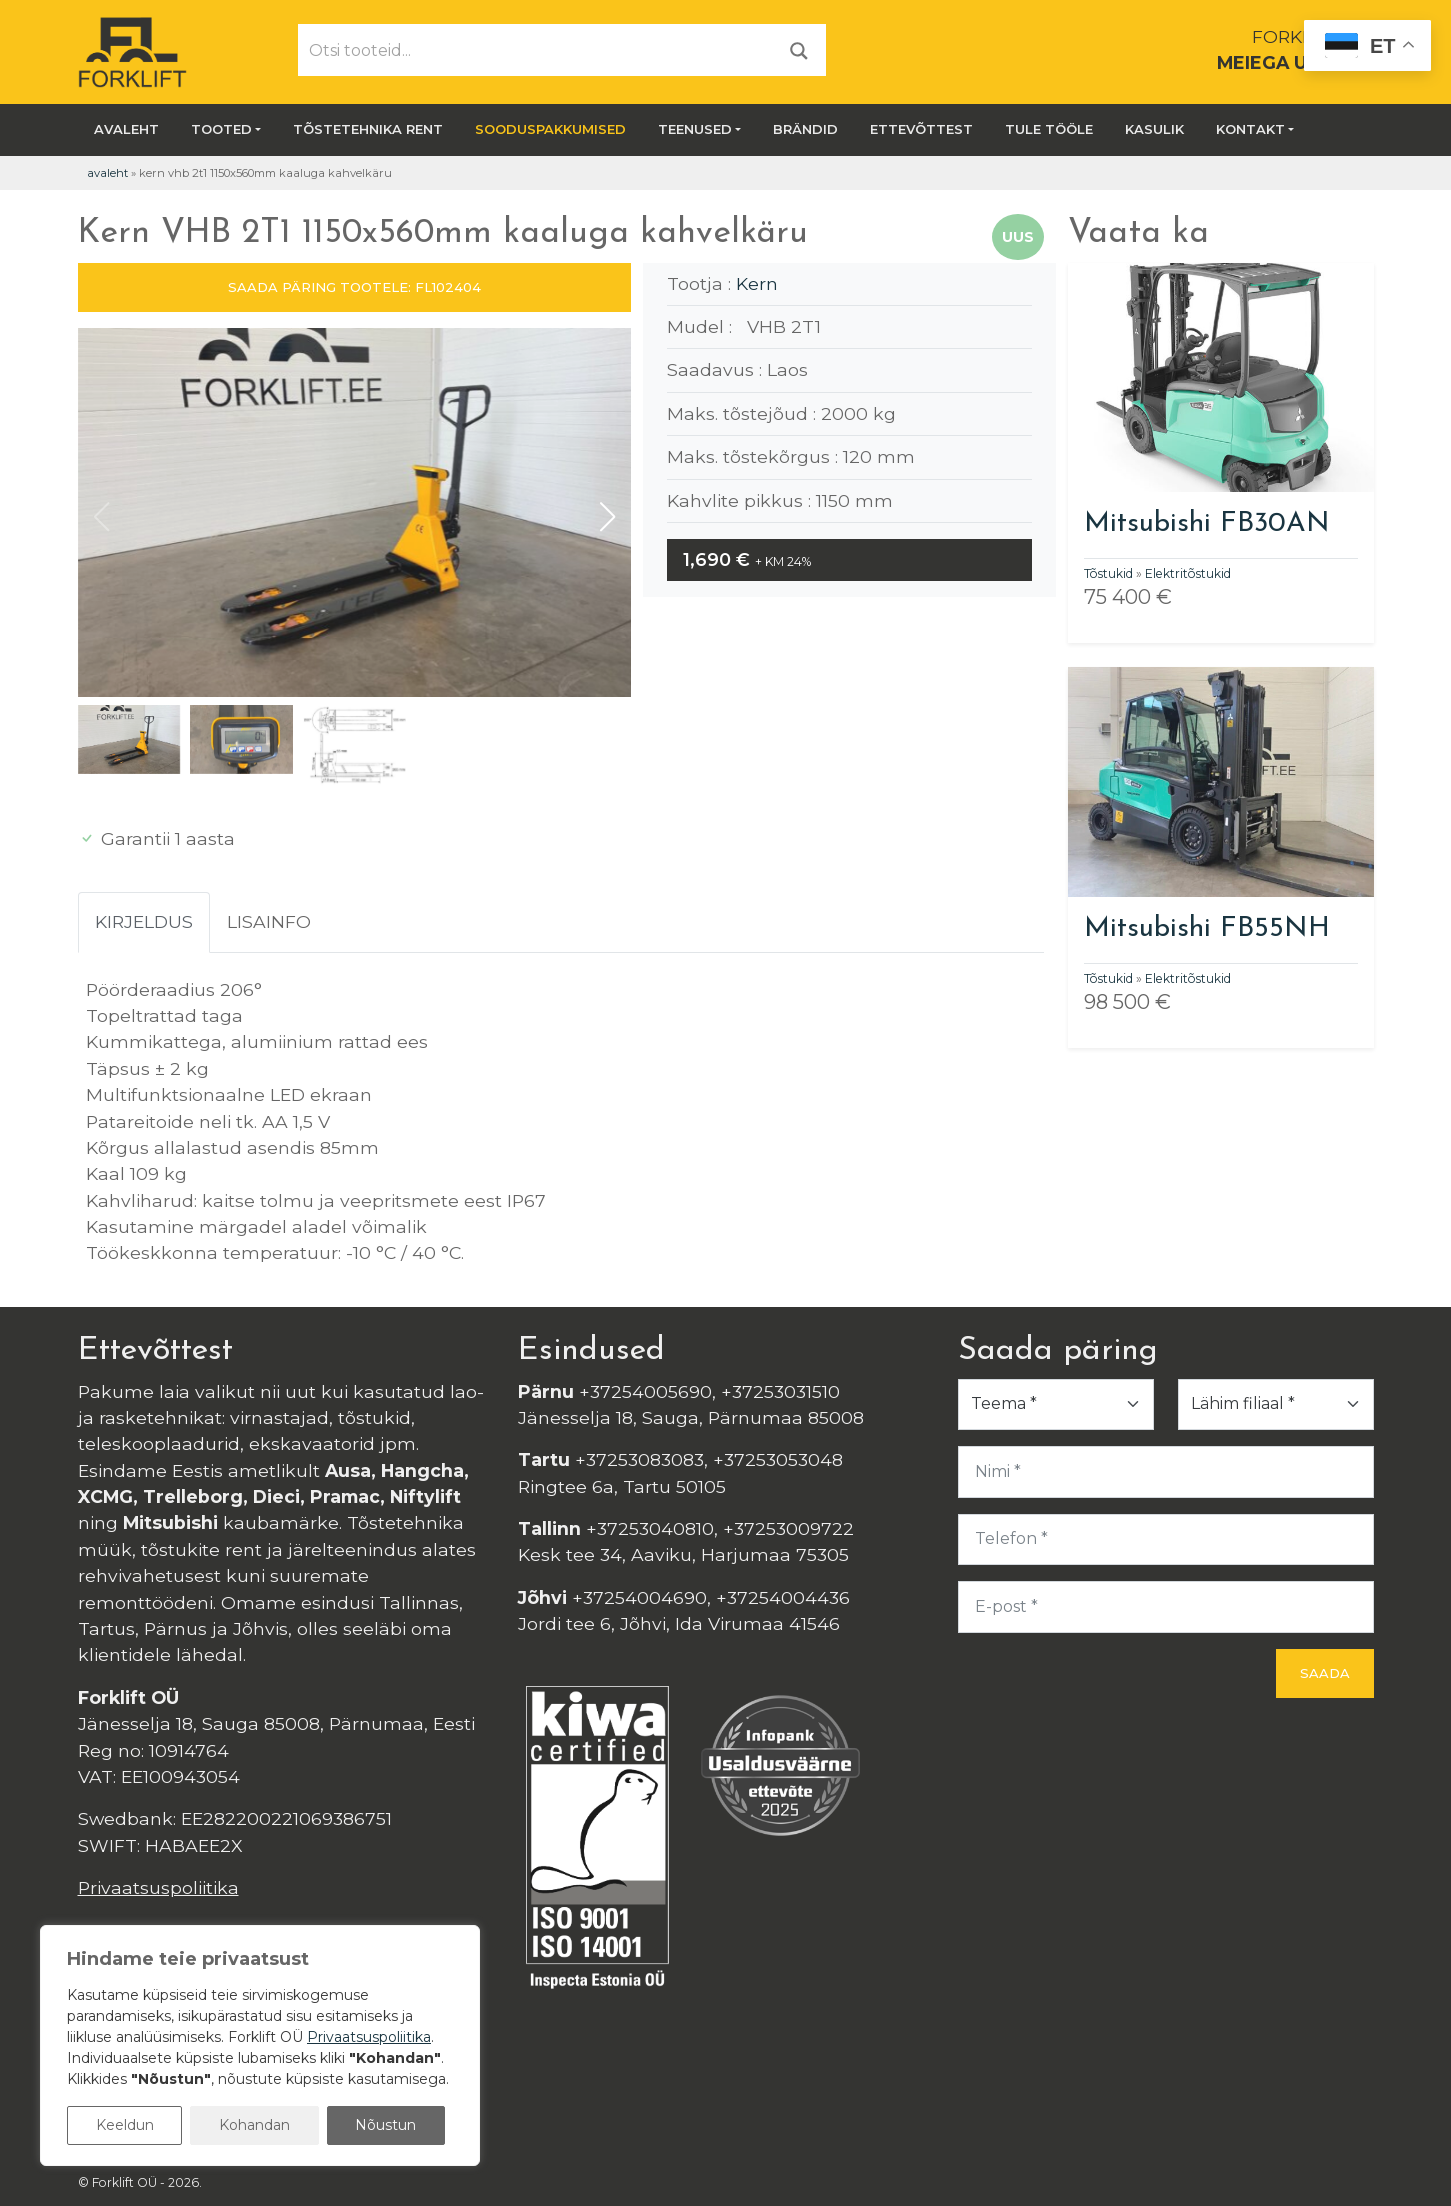 The image size is (1451, 2206). What do you see at coordinates (921, 129) in the screenshot?
I see `Ettevõttest` at bounding box center [921, 129].